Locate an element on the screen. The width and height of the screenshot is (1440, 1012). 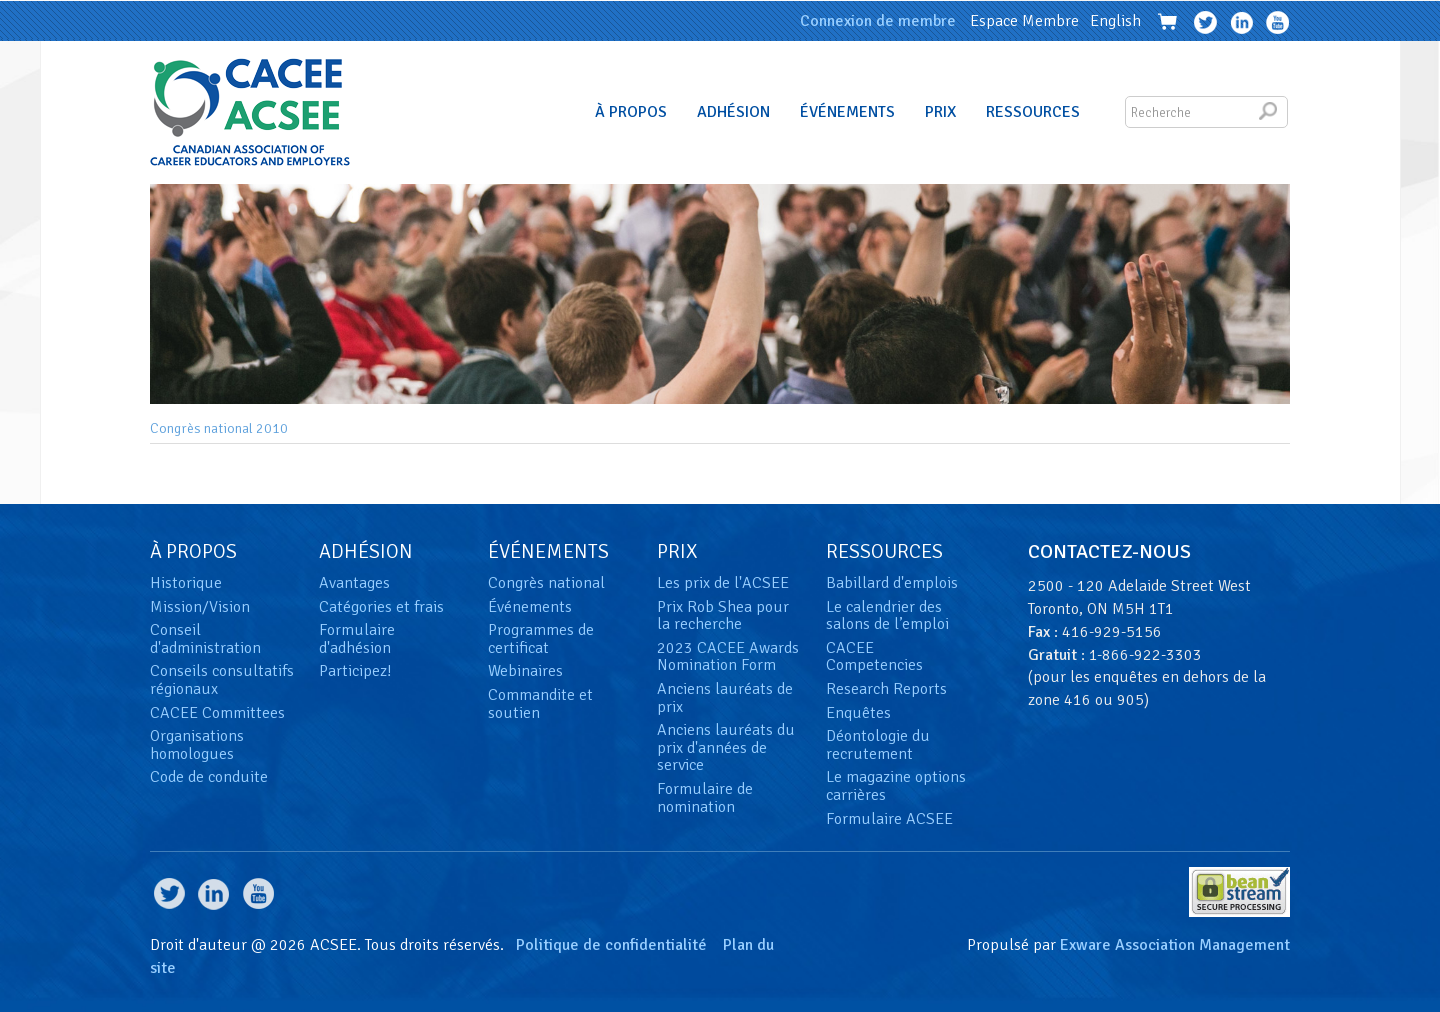
À Propos is located at coordinates (631, 112).